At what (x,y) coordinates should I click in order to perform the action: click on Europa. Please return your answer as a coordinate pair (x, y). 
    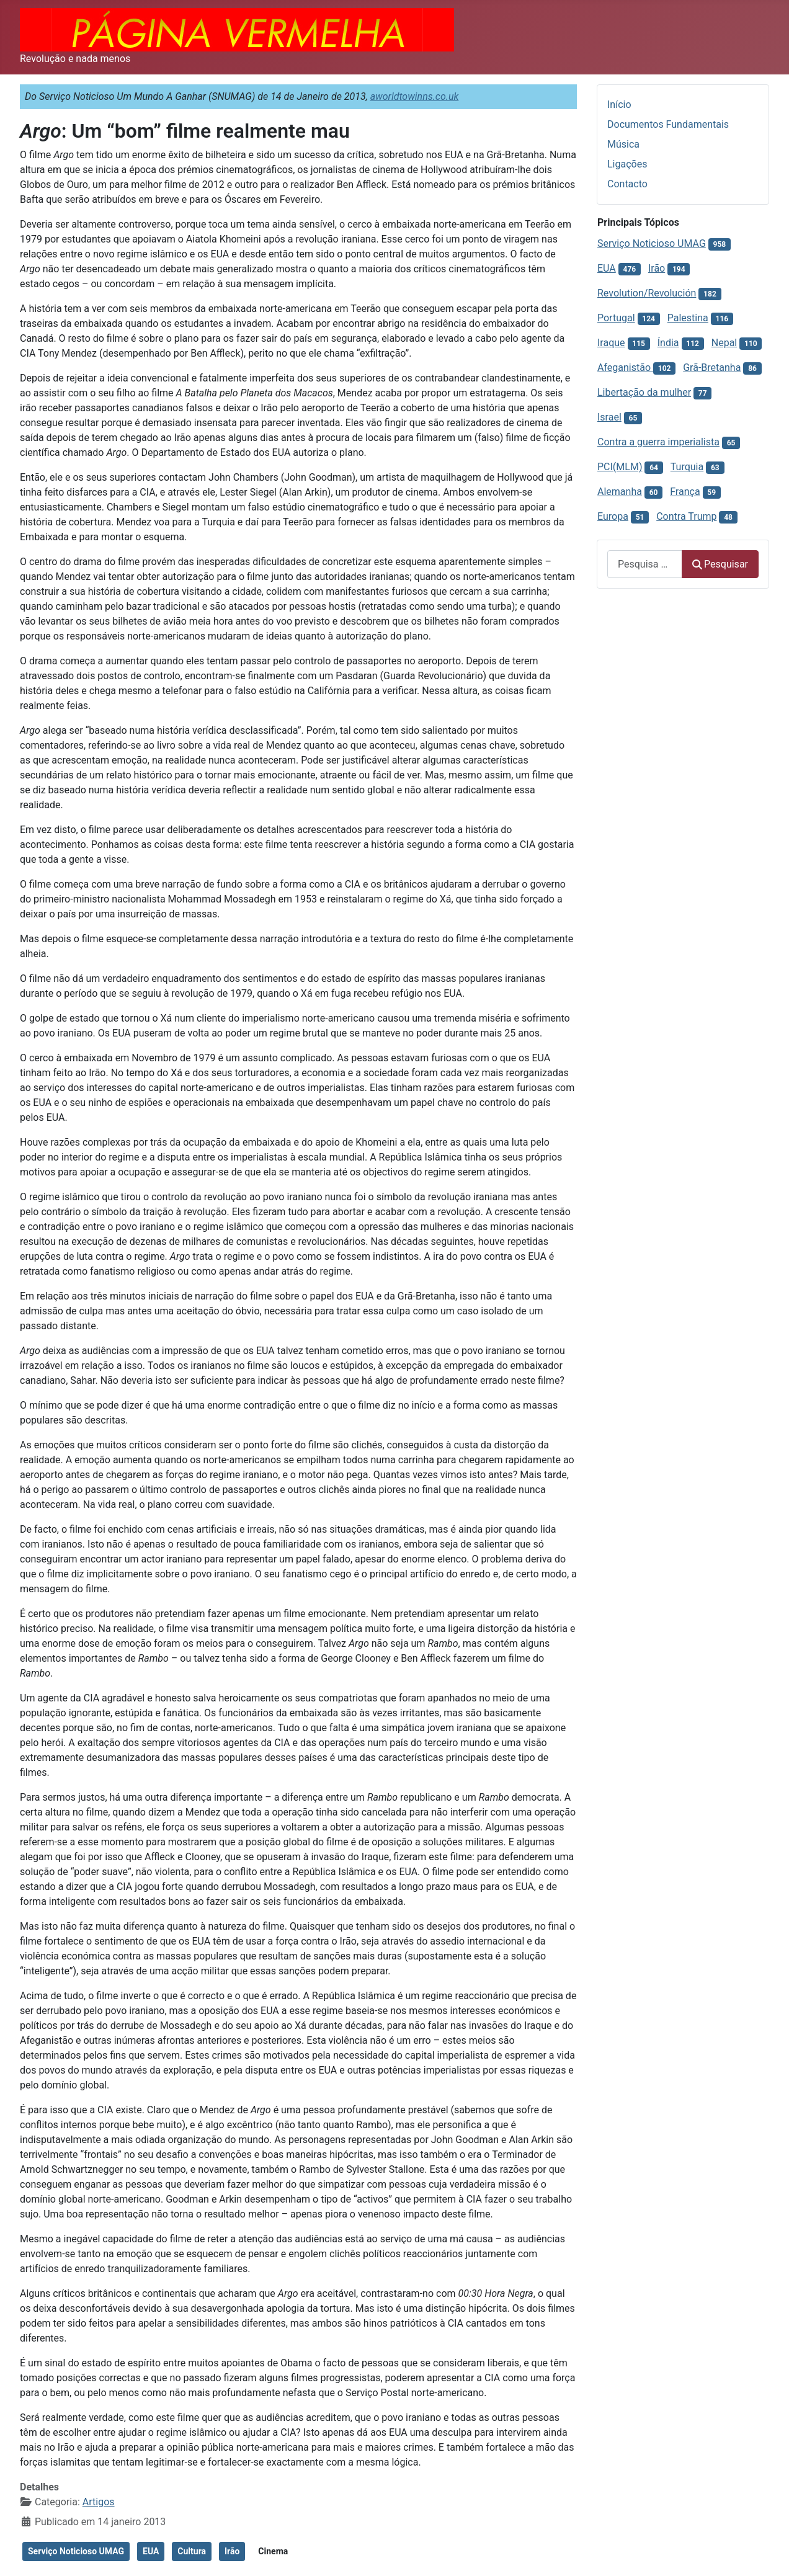
    Looking at the image, I should click on (612, 516).